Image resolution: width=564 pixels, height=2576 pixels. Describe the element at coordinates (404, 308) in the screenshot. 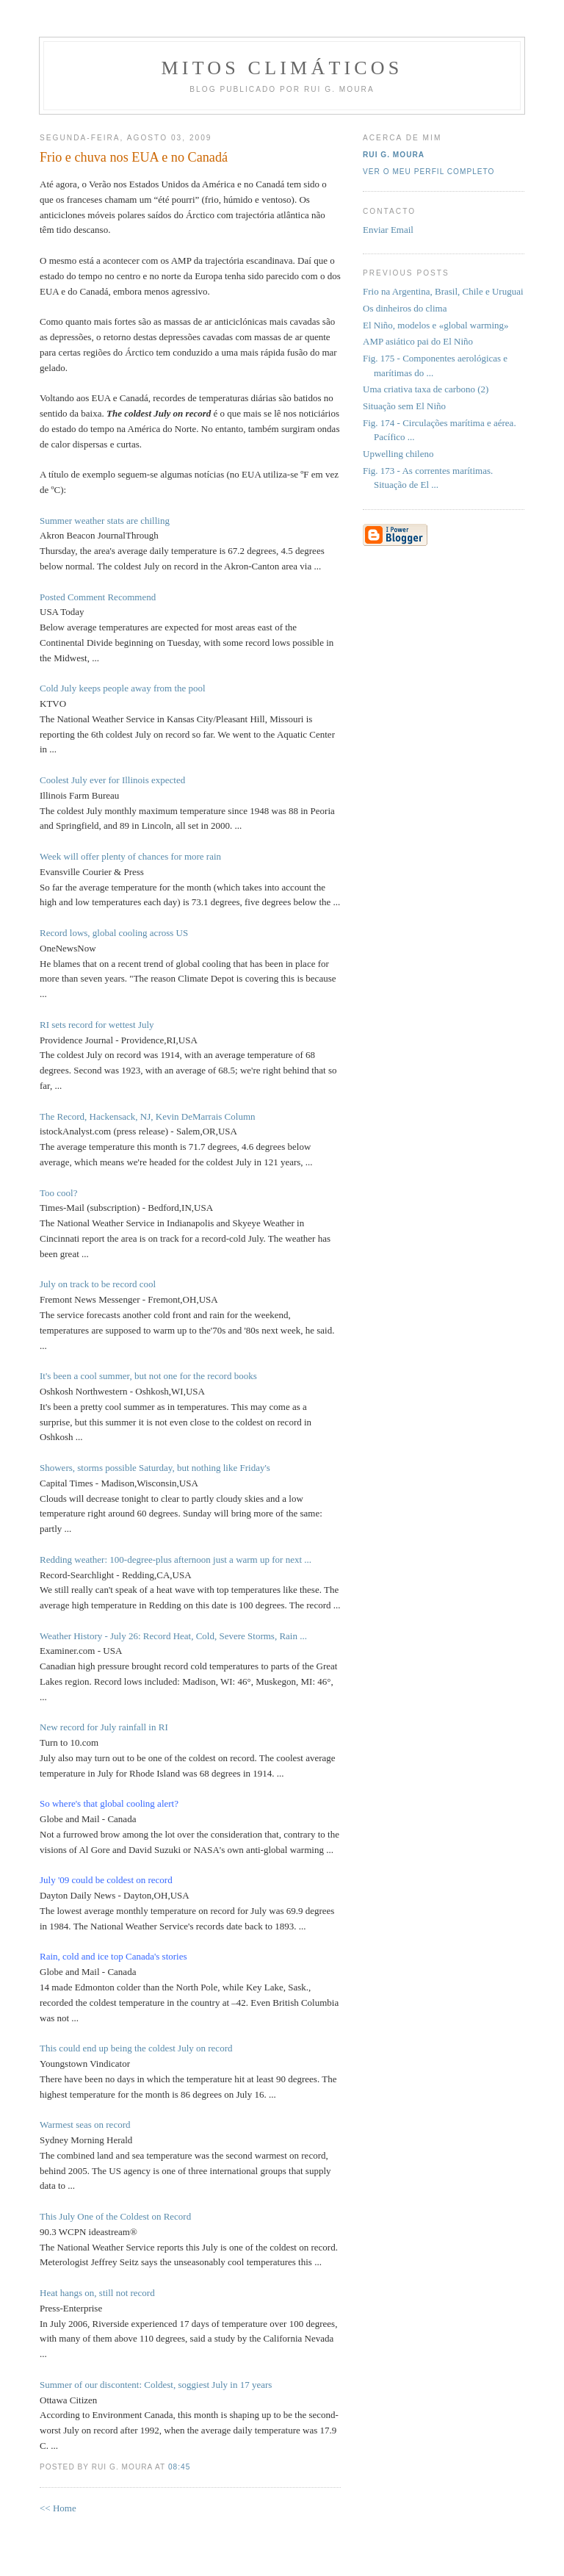

I see `Os dinheiros do clima` at that location.